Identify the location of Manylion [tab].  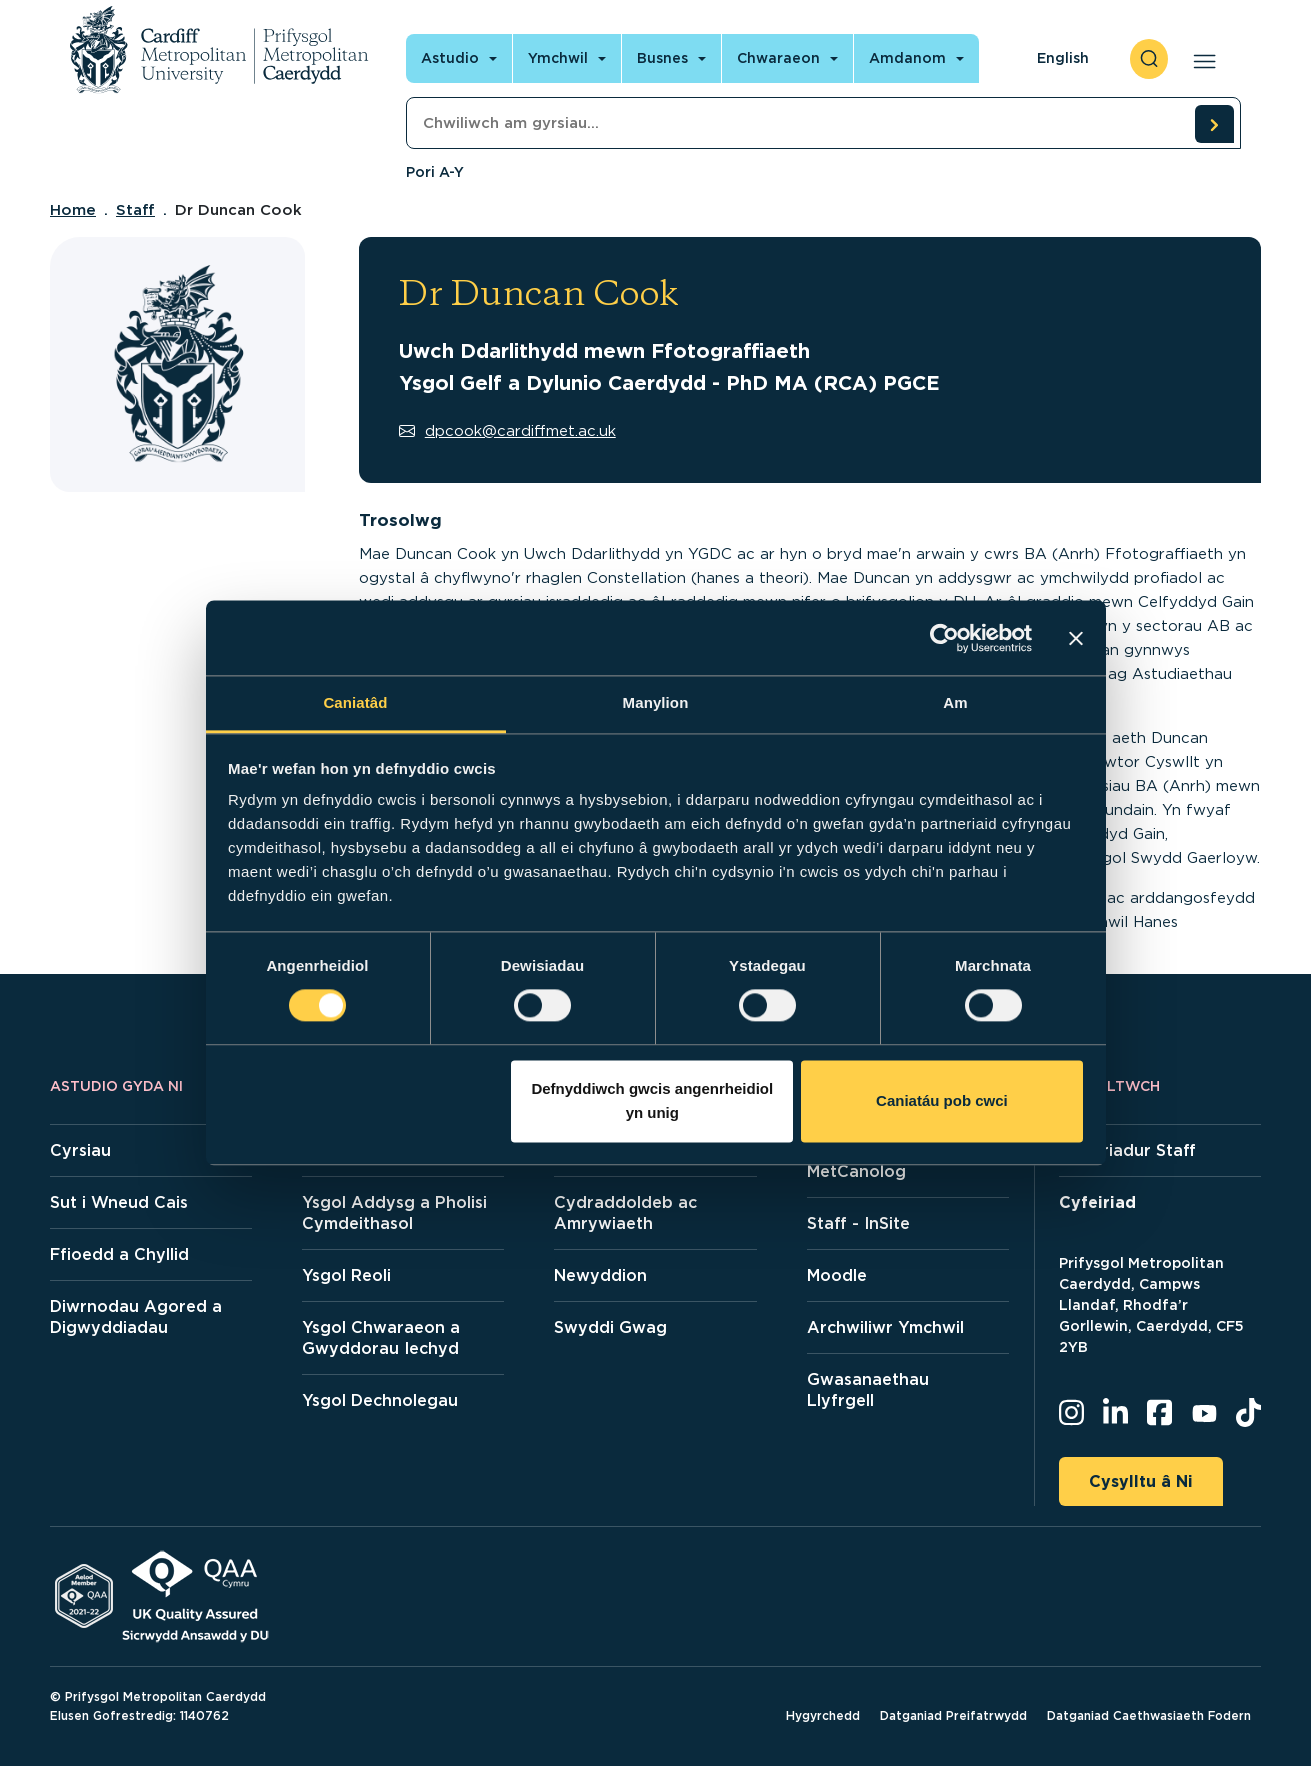
(656, 702).